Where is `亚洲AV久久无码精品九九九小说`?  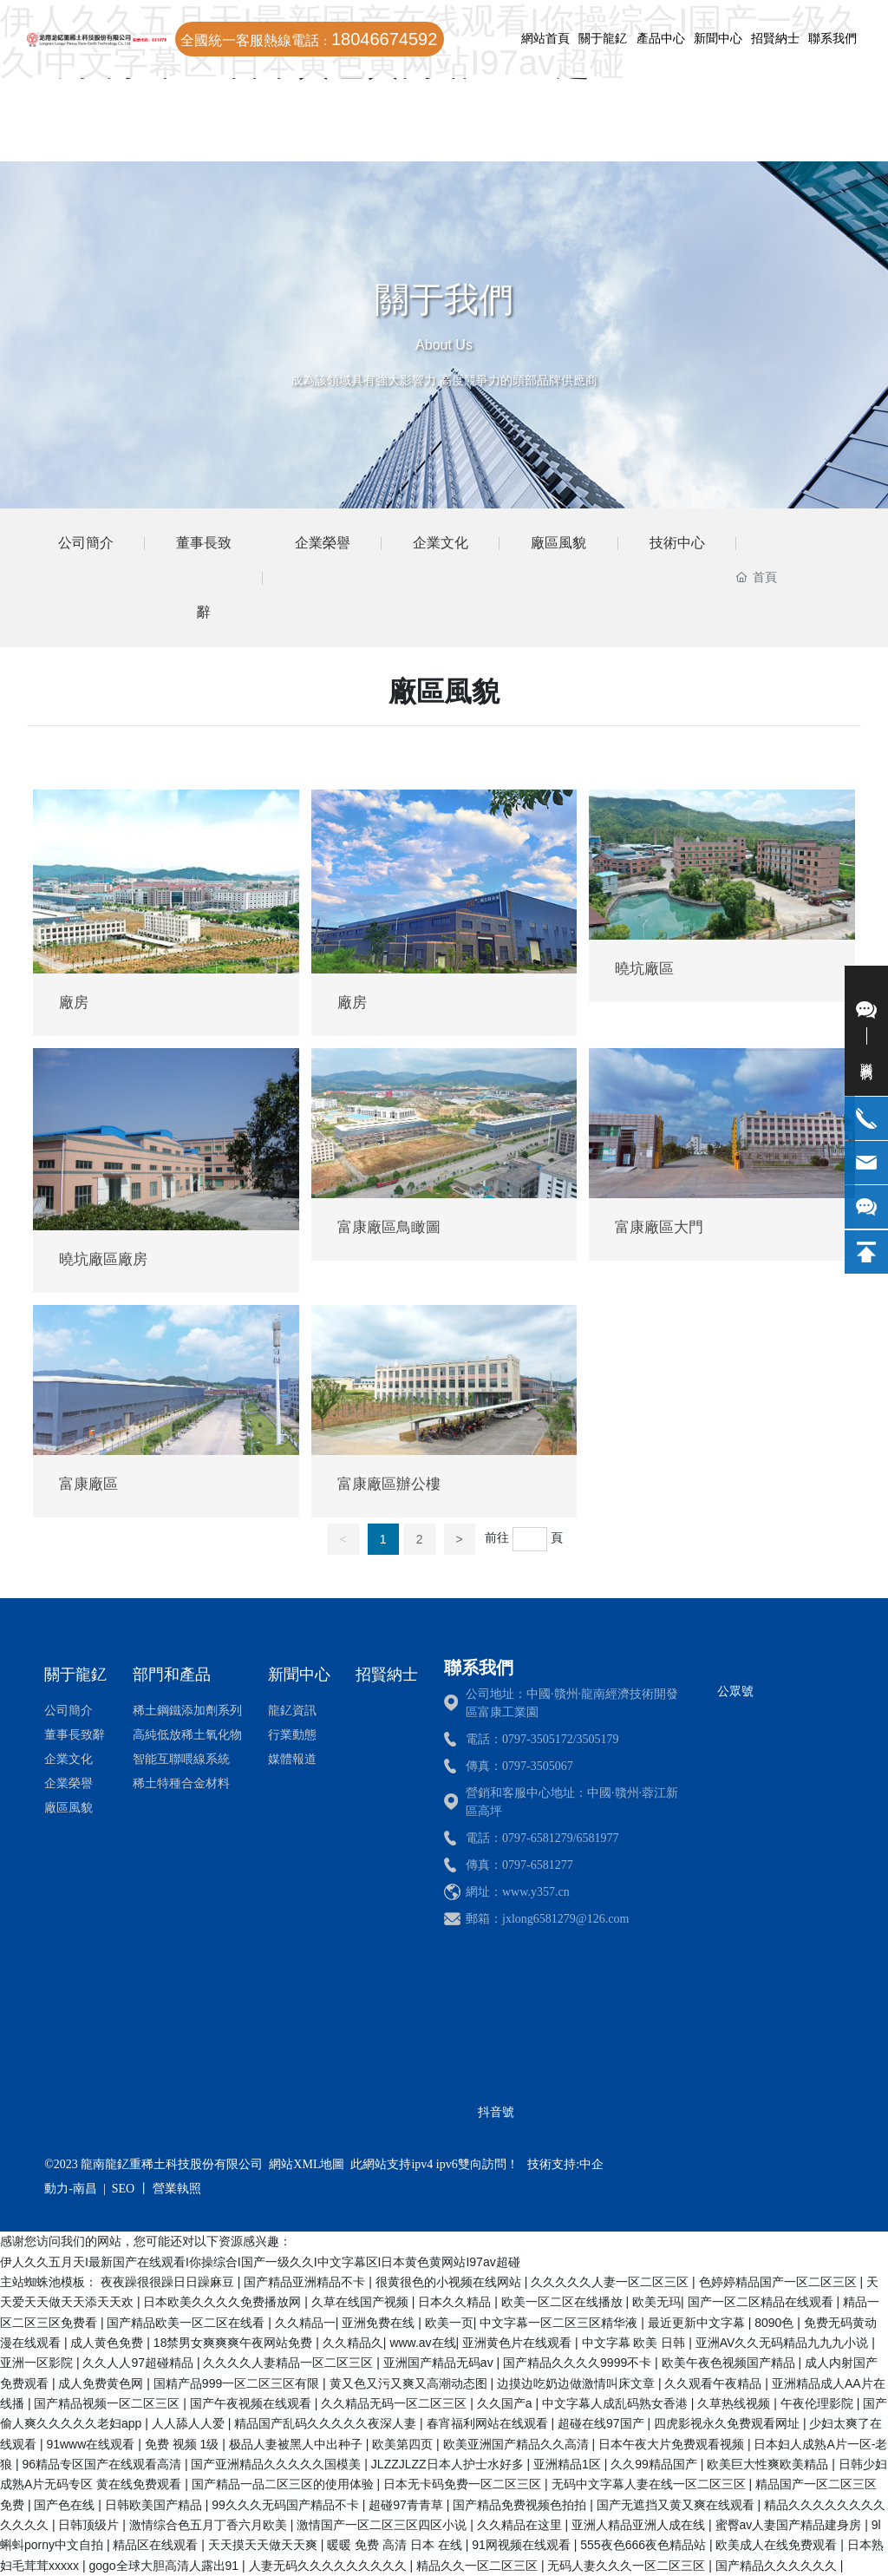 亚洲AV久久无码精品九九九小说 is located at coordinates (783, 2343).